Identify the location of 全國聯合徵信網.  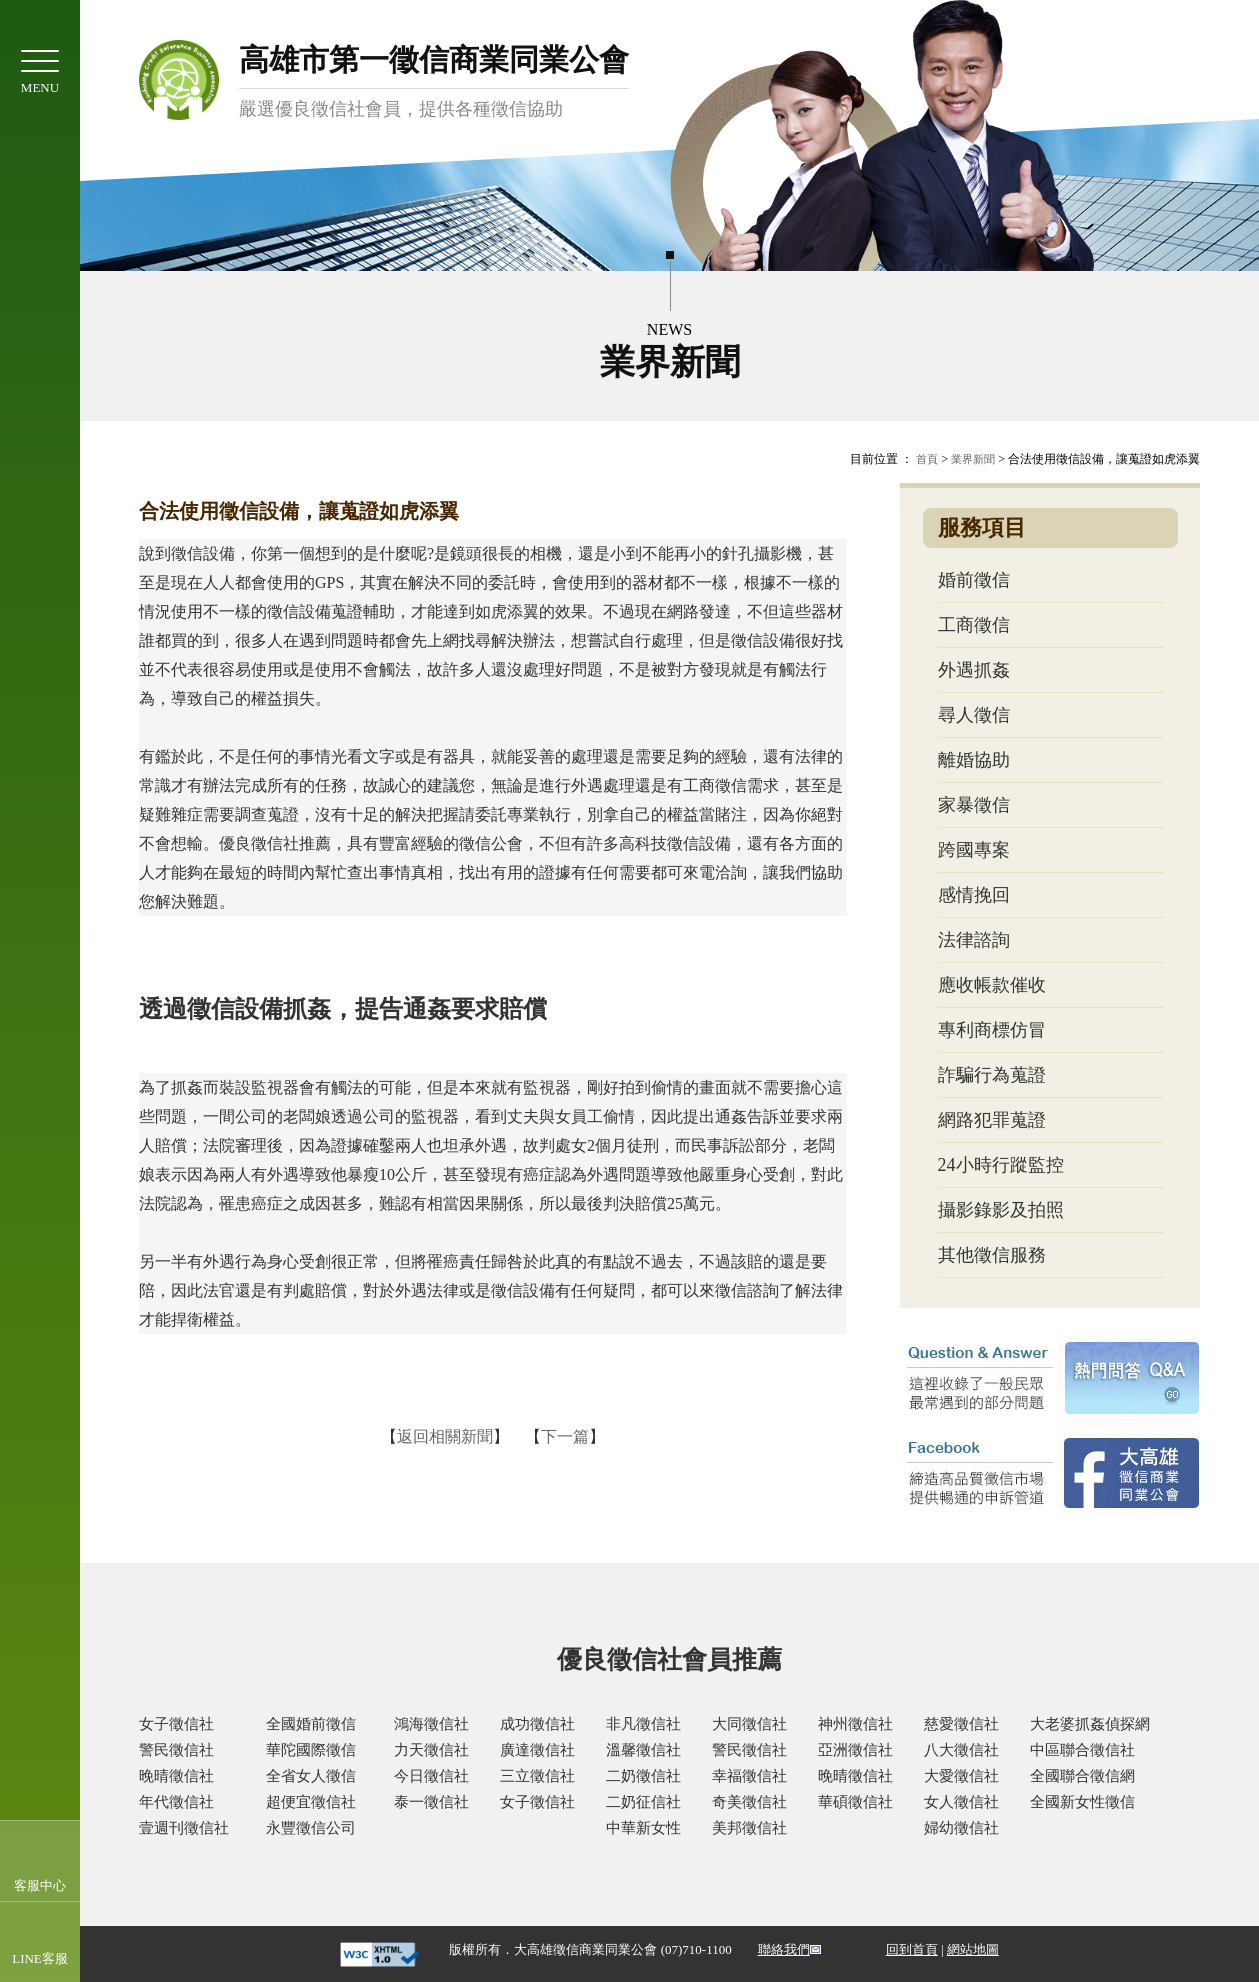
(1082, 1776).